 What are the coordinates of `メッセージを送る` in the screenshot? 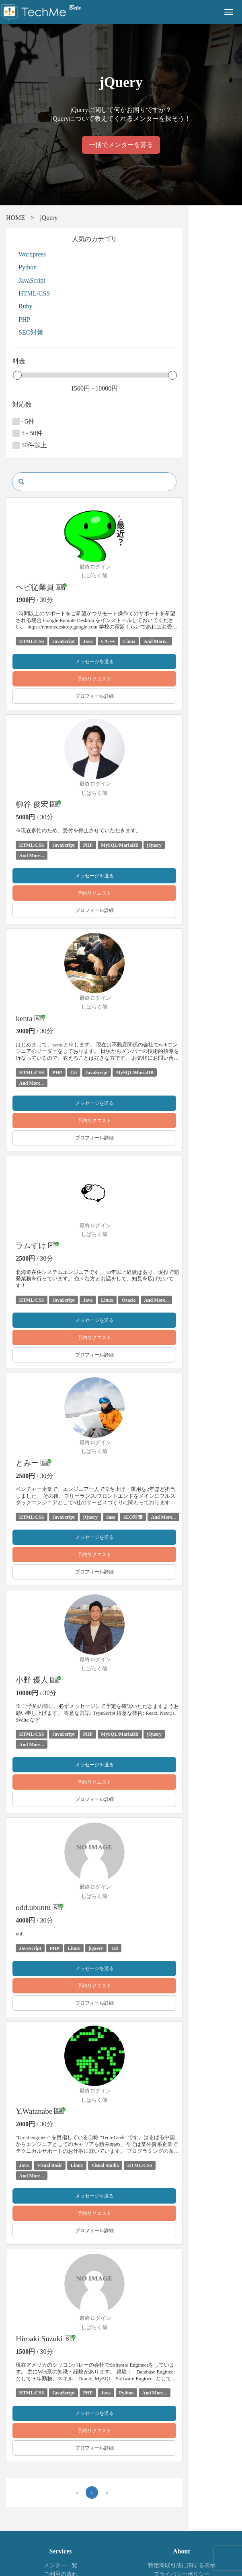 It's located at (121, 661).